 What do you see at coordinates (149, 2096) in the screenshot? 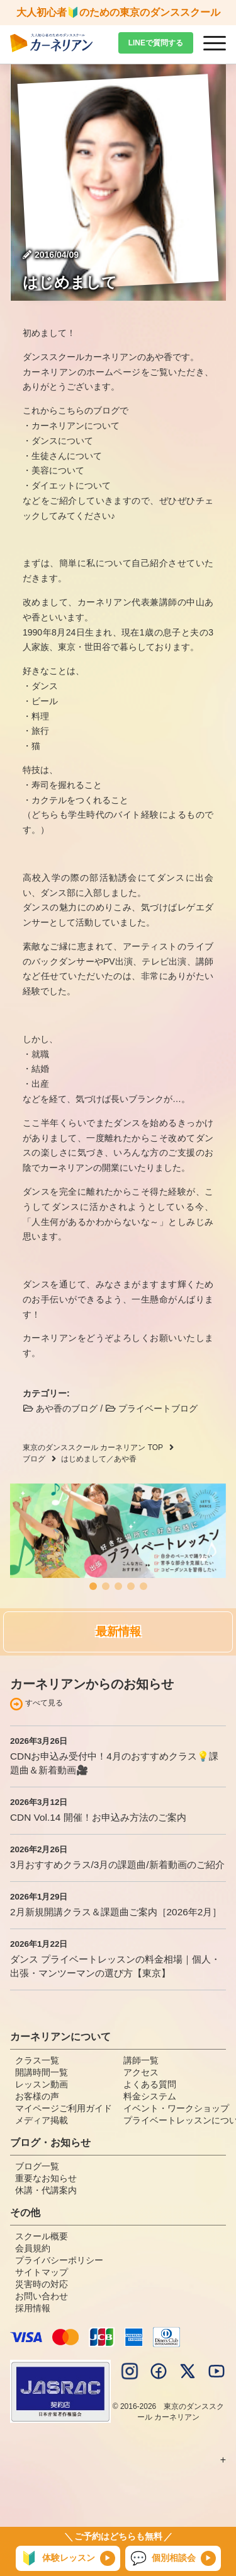
I see `料金システム` at bounding box center [149, 2096].